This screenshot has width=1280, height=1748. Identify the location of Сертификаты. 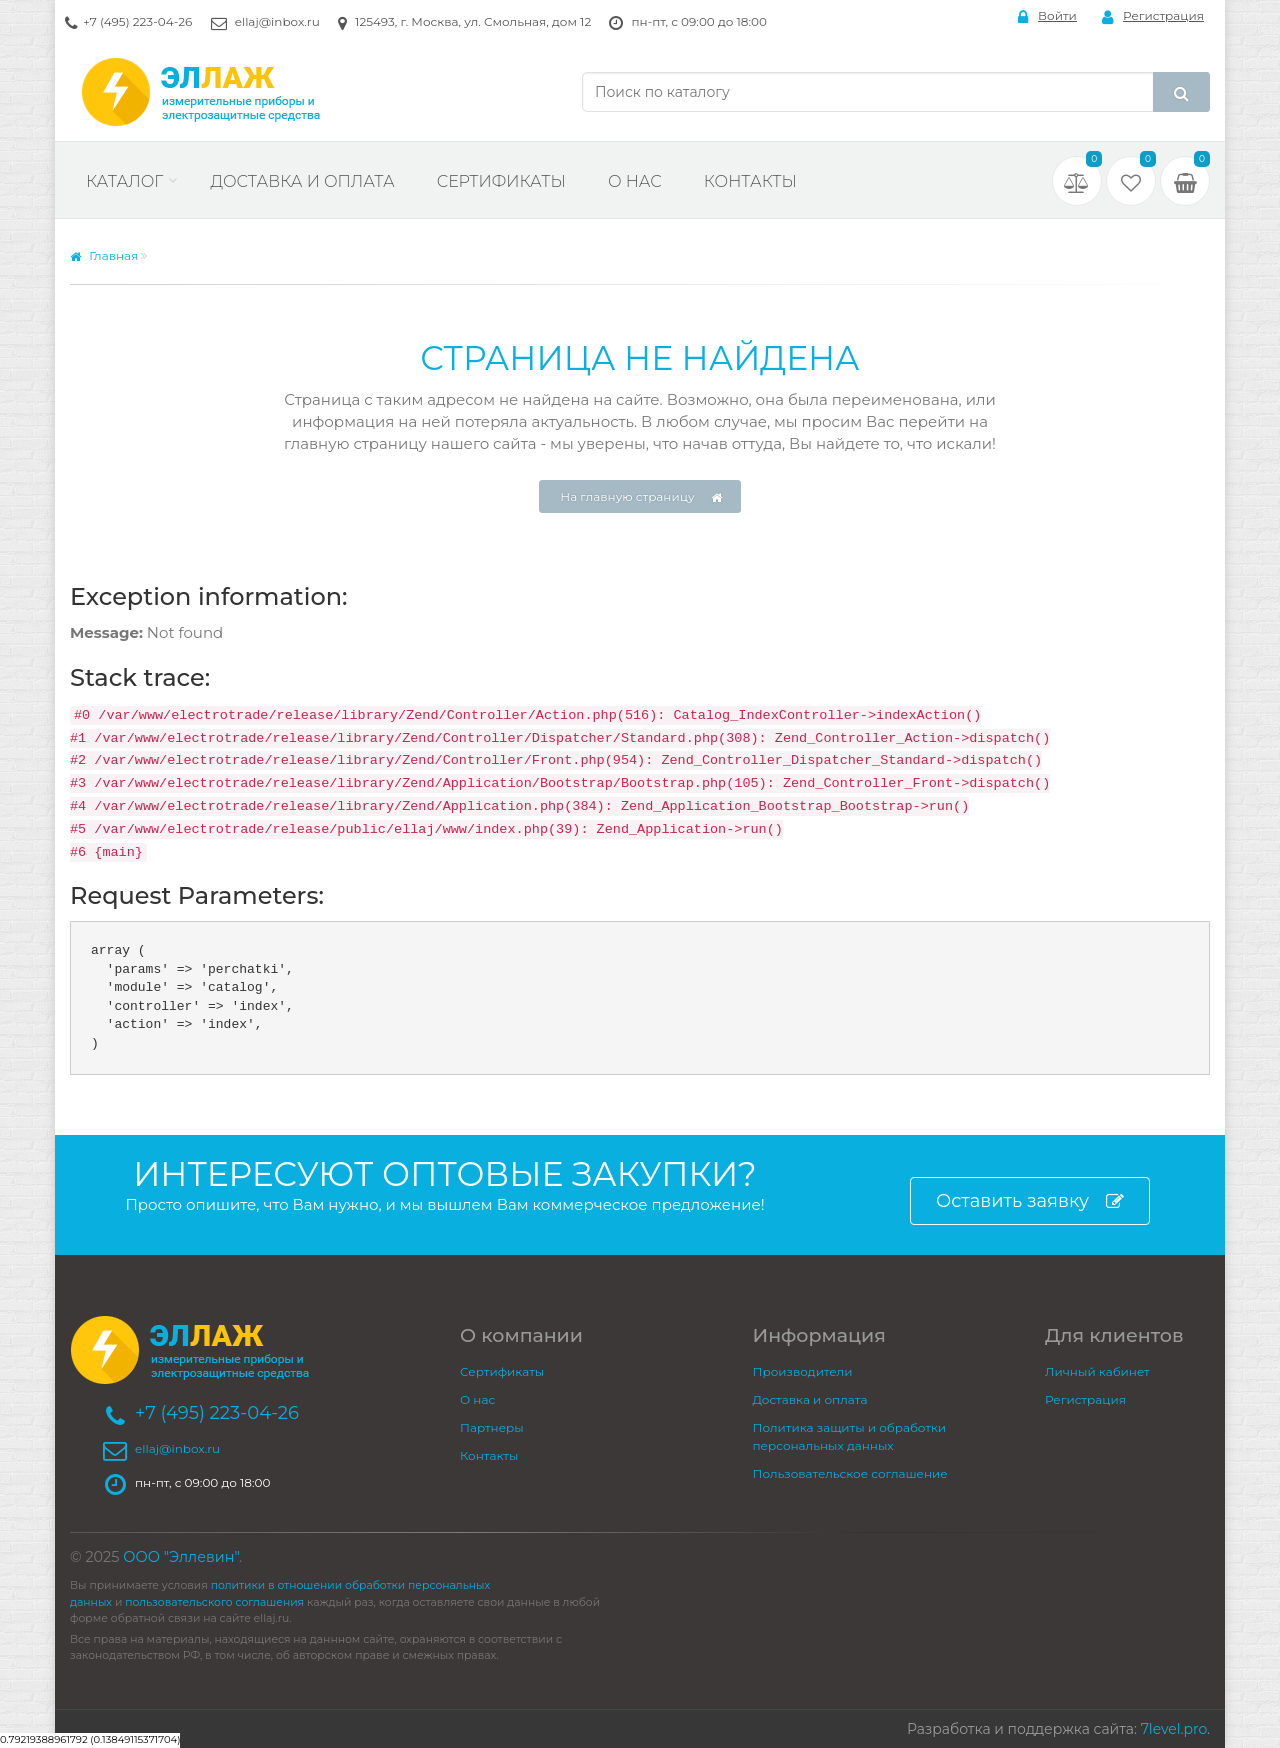
(501, 181).